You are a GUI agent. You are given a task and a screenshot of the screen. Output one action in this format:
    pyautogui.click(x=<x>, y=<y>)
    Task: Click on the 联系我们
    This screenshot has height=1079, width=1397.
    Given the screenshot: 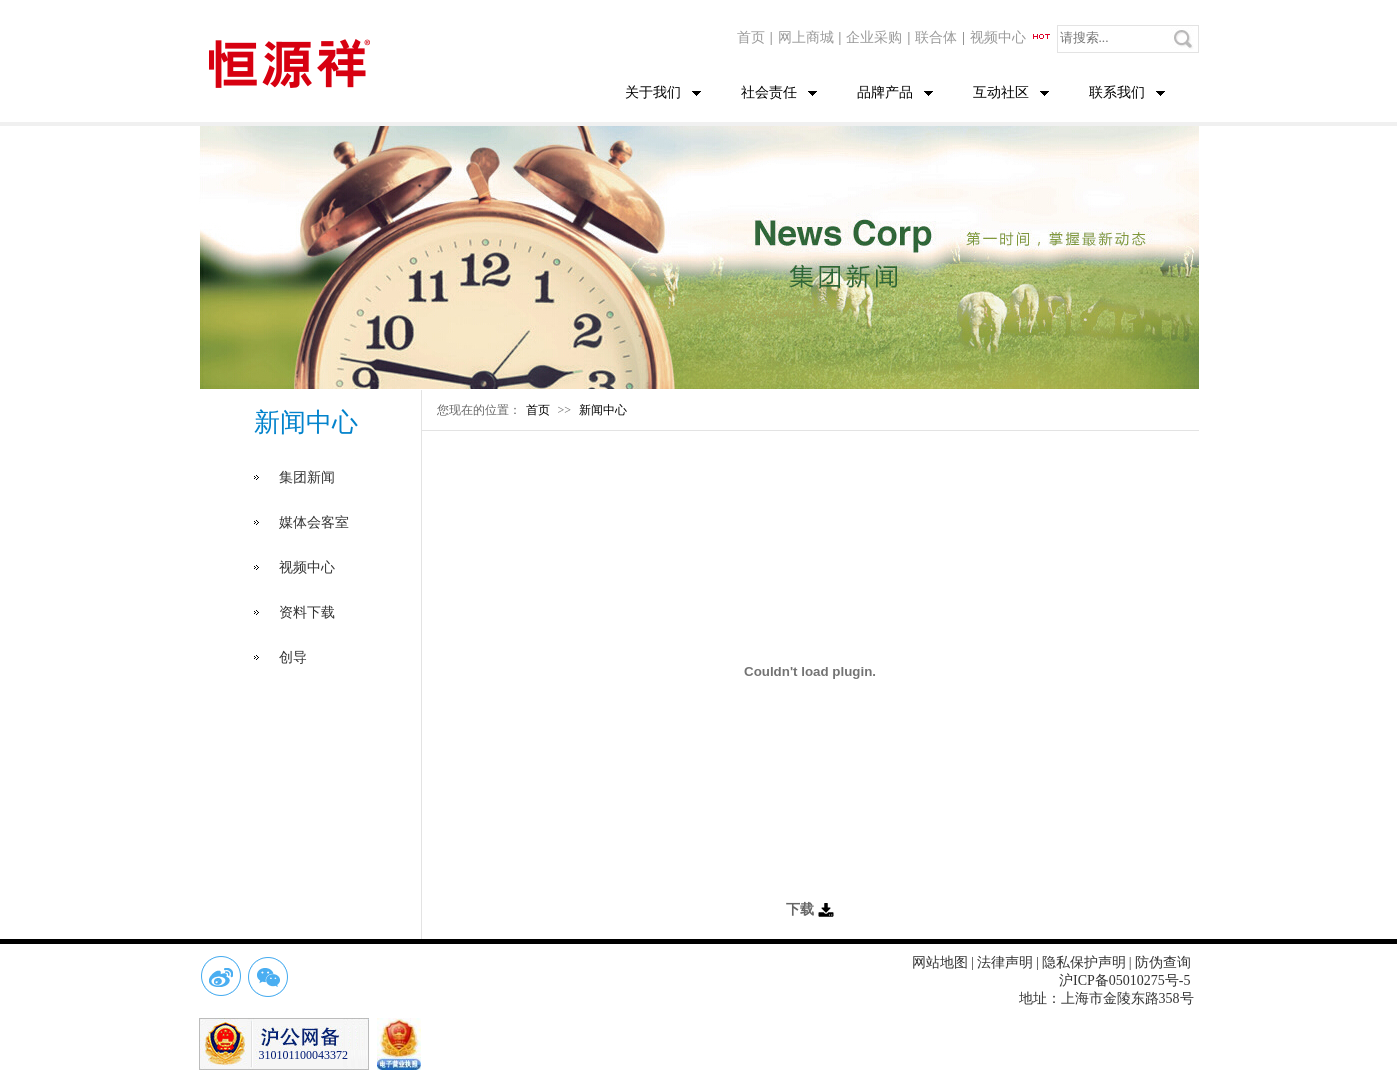 What is the action you would take?
    pyautogui.click(x=1117, y=92)
    